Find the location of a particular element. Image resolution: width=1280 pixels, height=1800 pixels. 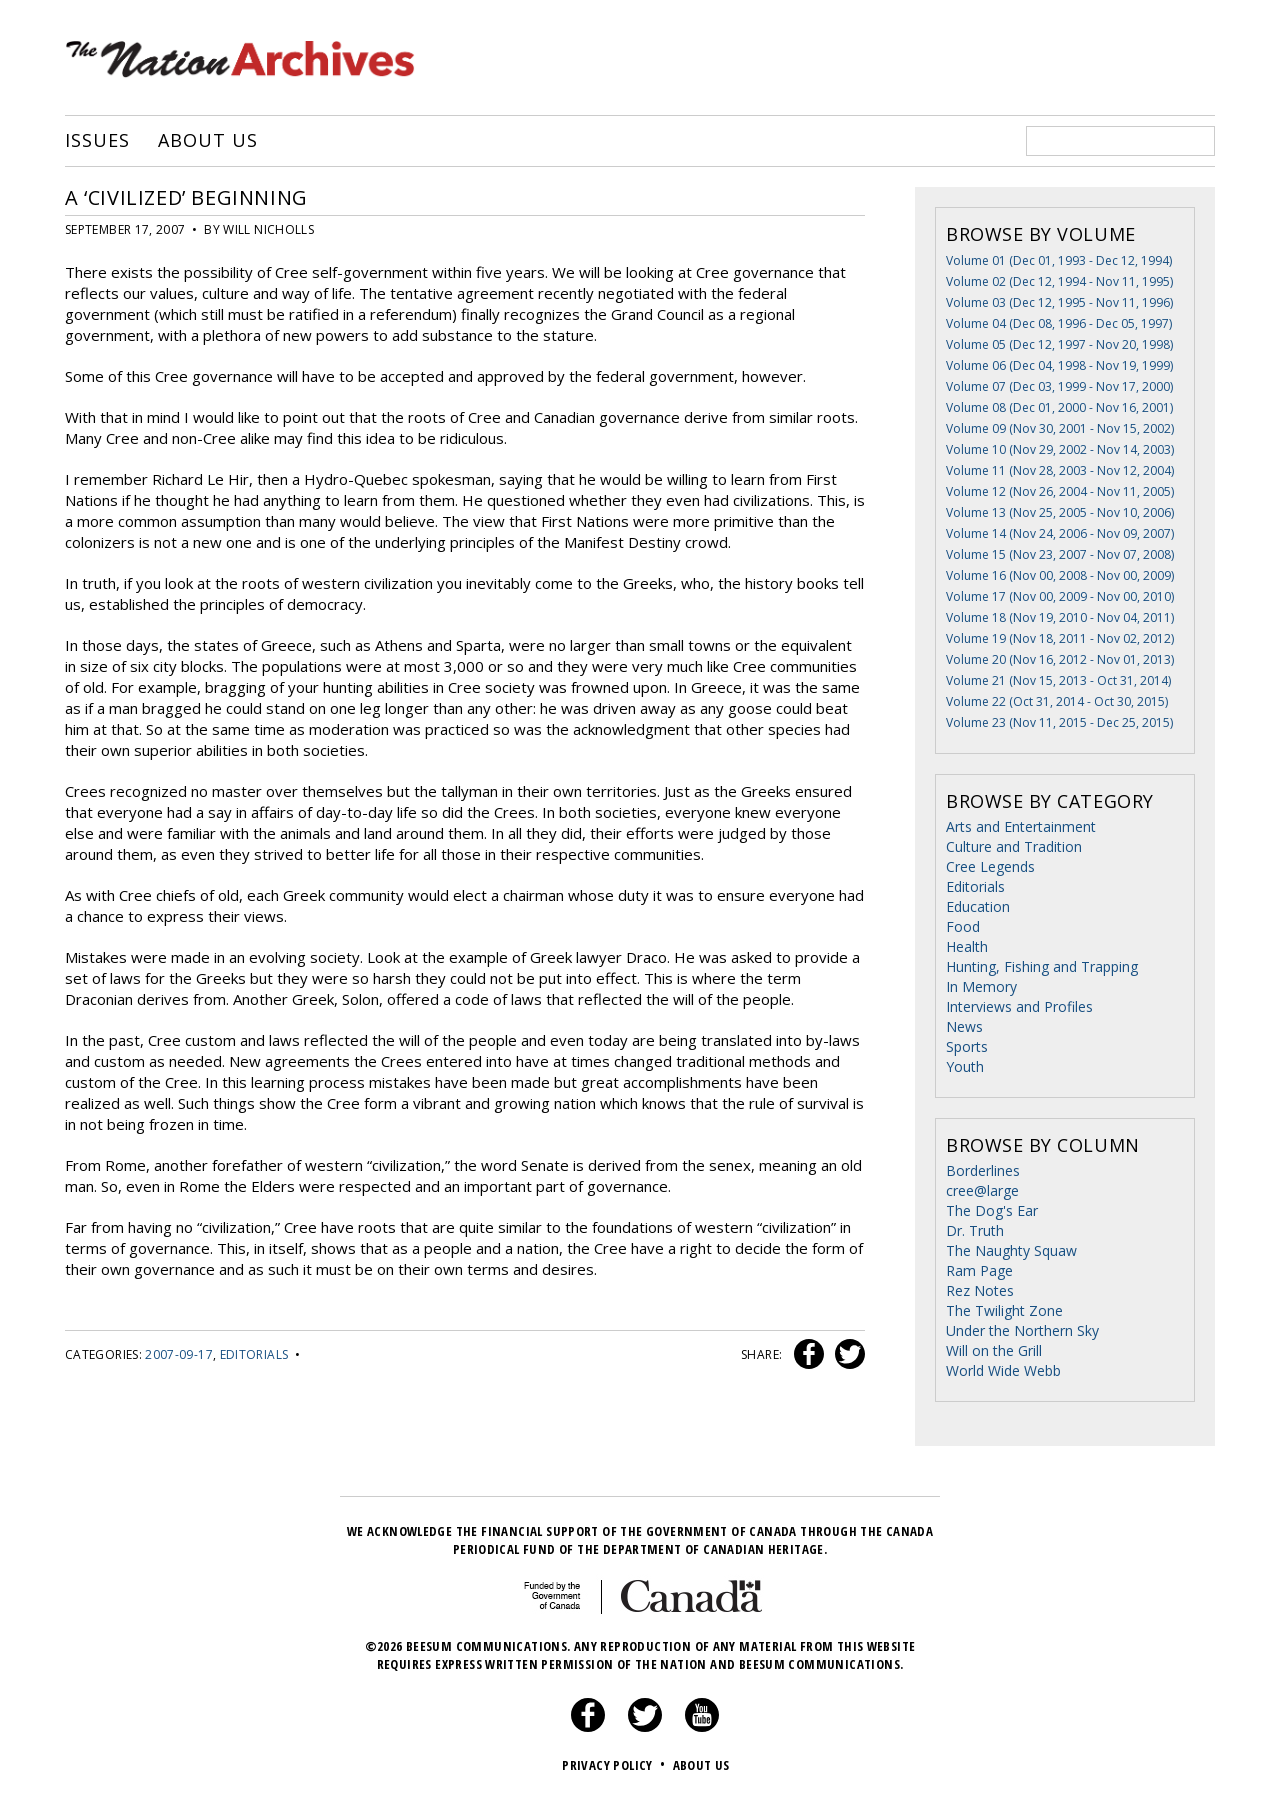

Issues is located at coordinates (97, 141).